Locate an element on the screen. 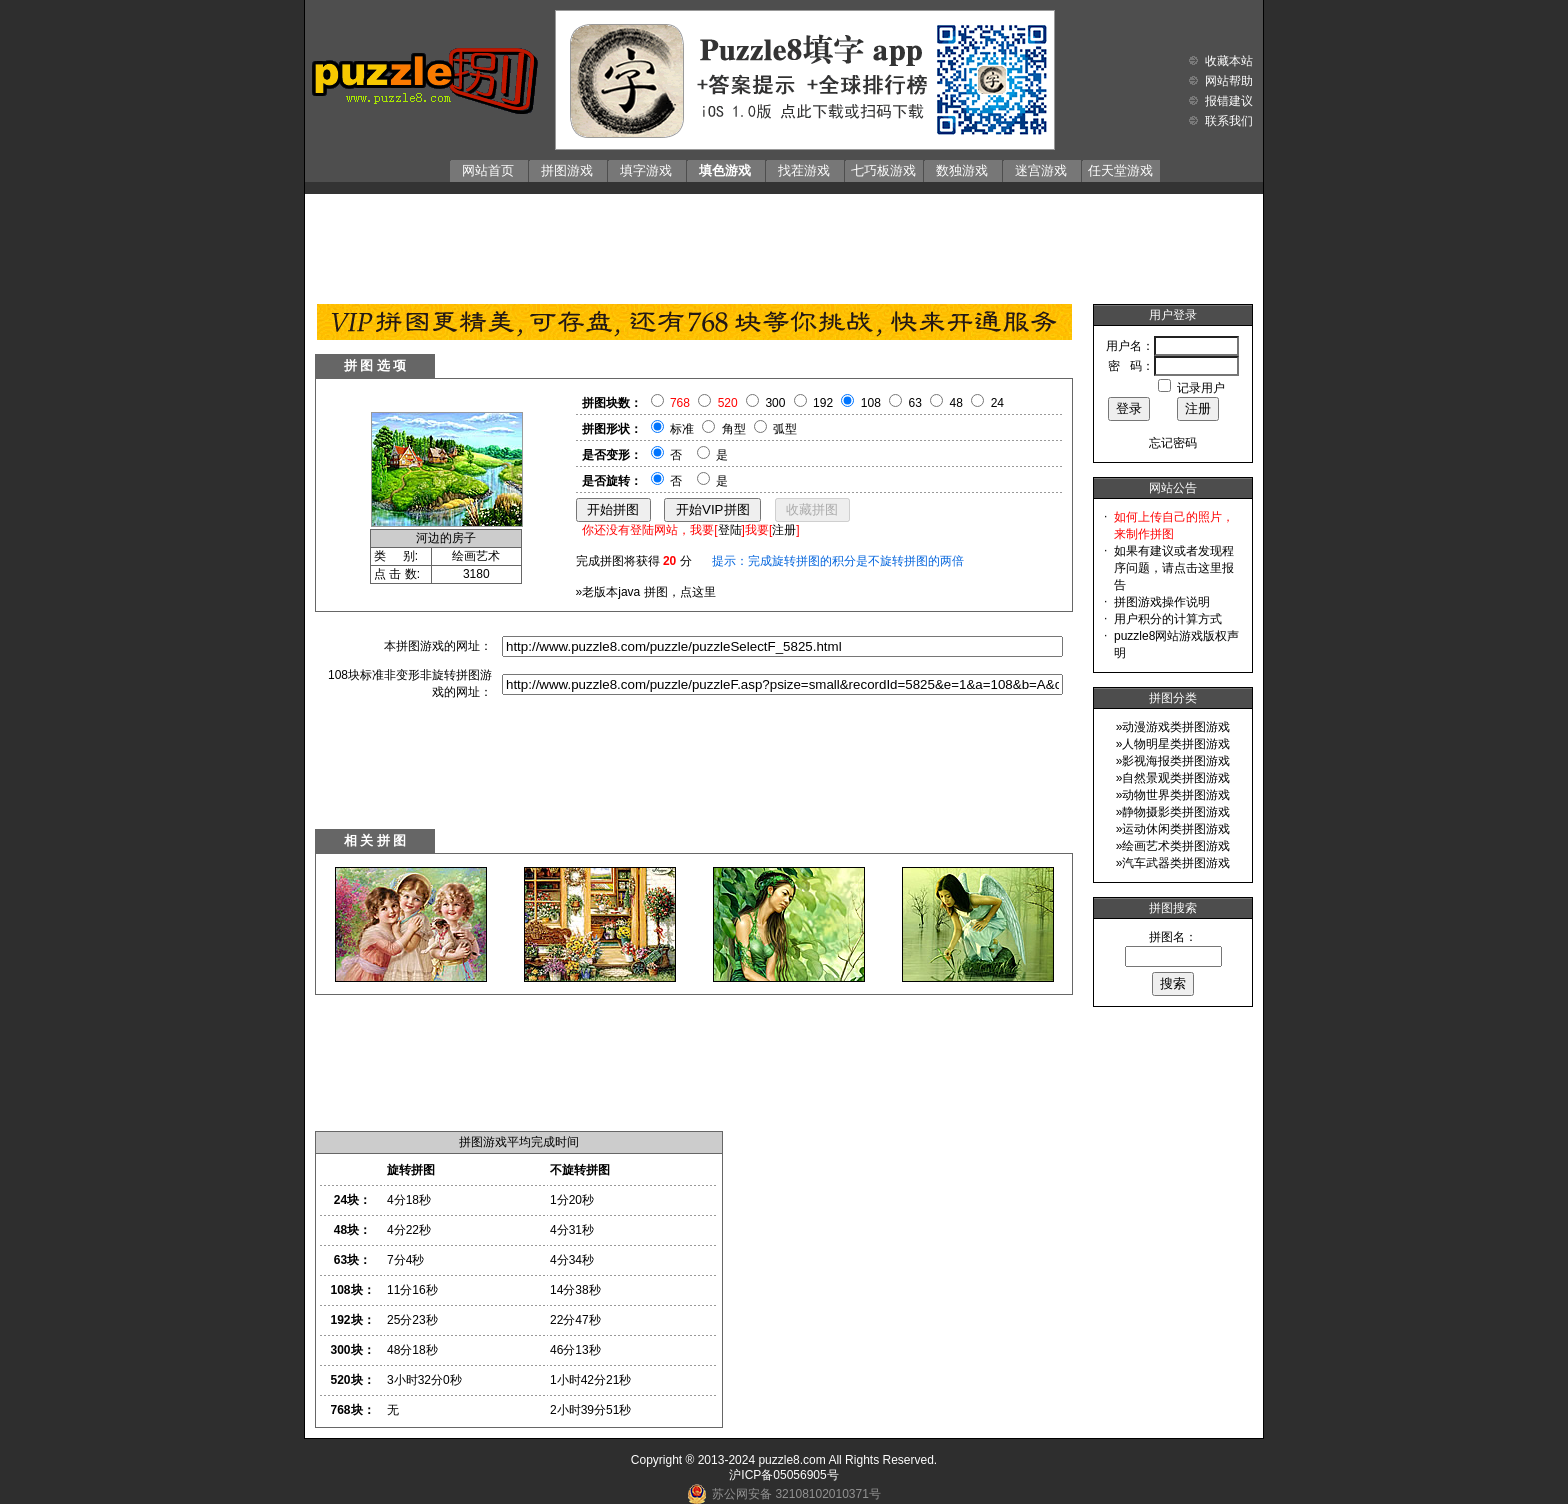 The width and height of the screenshot is (1568, 1504). 48 is located at coordinates (956, 403).